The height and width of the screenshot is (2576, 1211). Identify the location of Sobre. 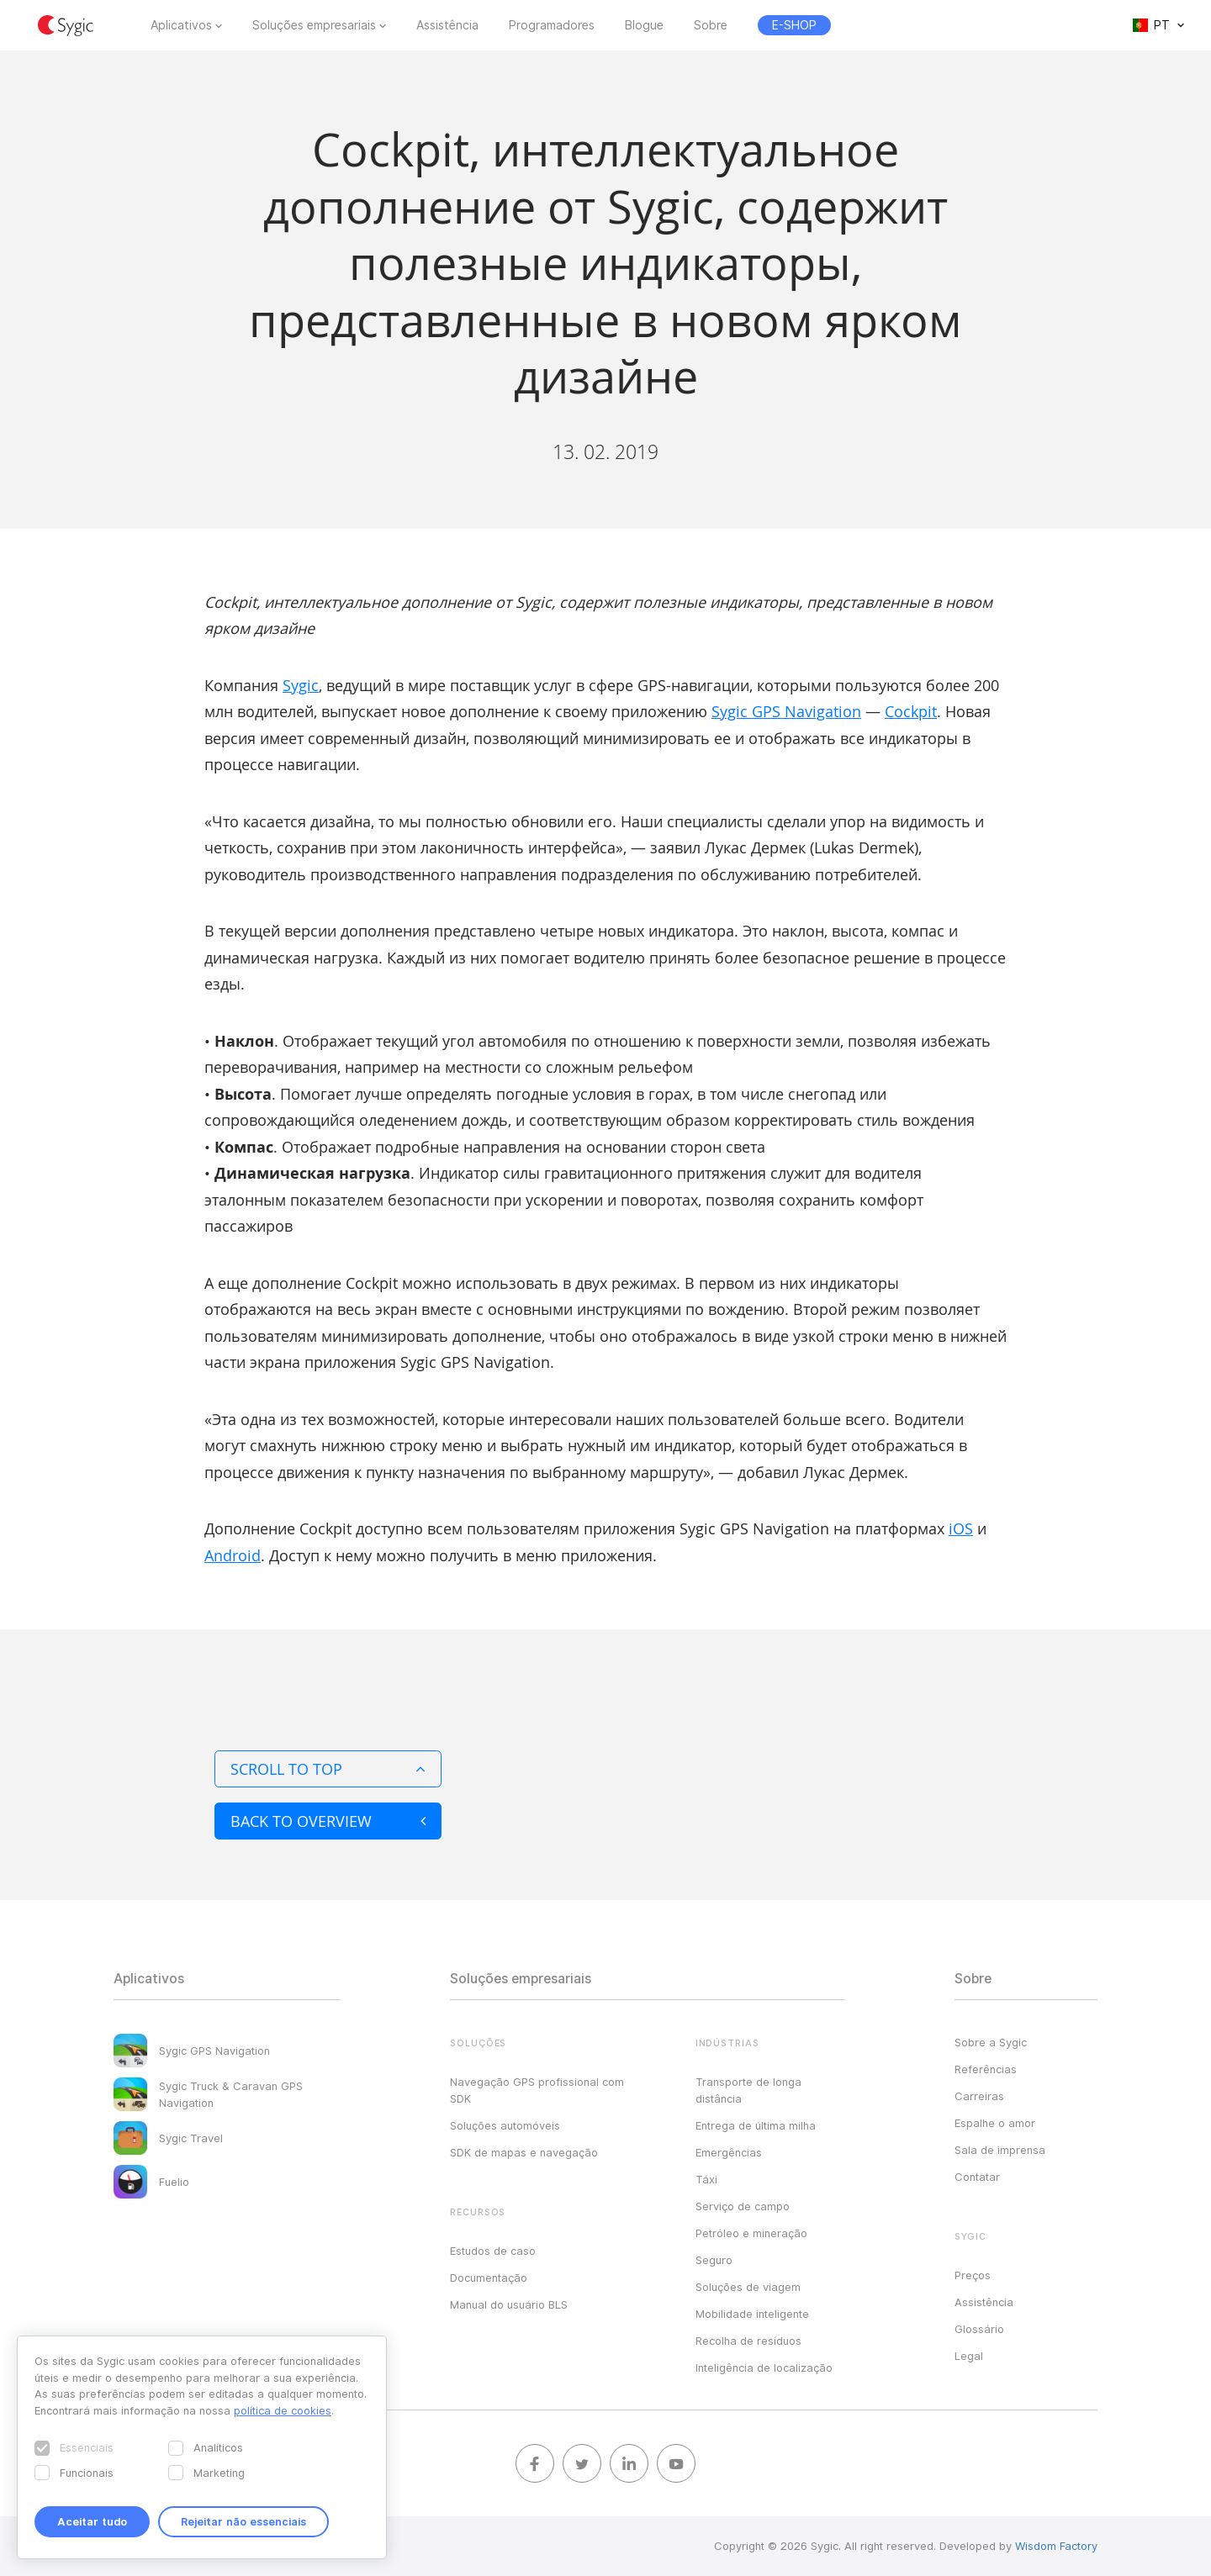
(710, 25).